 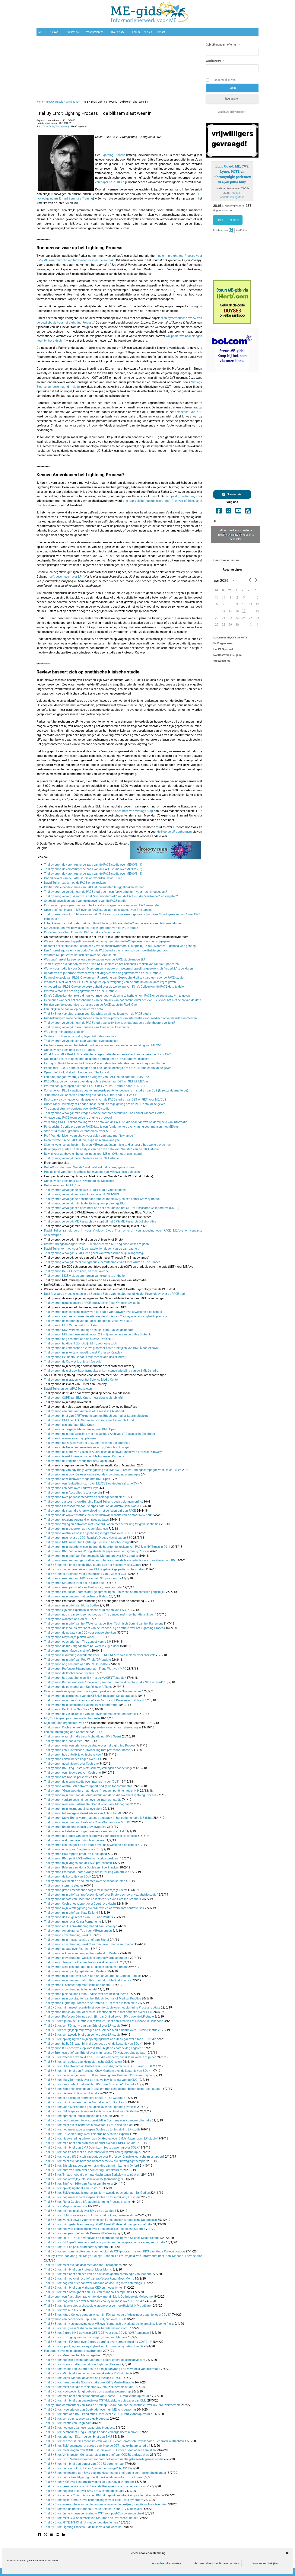 I want to click on Trial by error: Professor Sharpes briefing aan Monaghan vóór de hoorzitting, so click(x=94, y=1601).